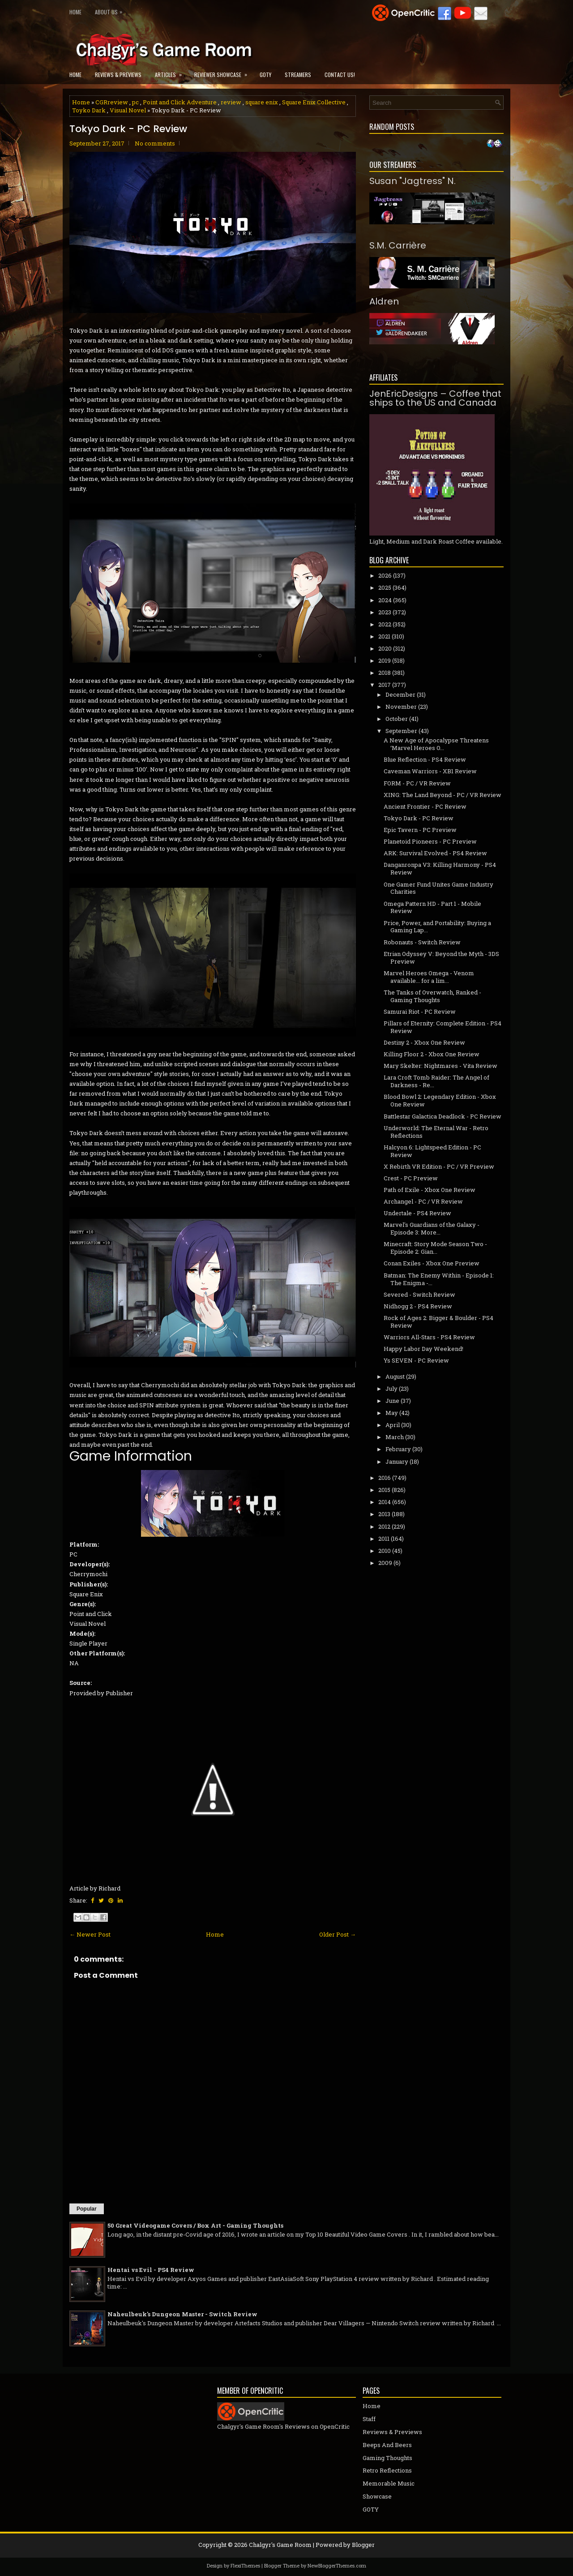  I want to click on Memorable Music, so click(389, 2483).